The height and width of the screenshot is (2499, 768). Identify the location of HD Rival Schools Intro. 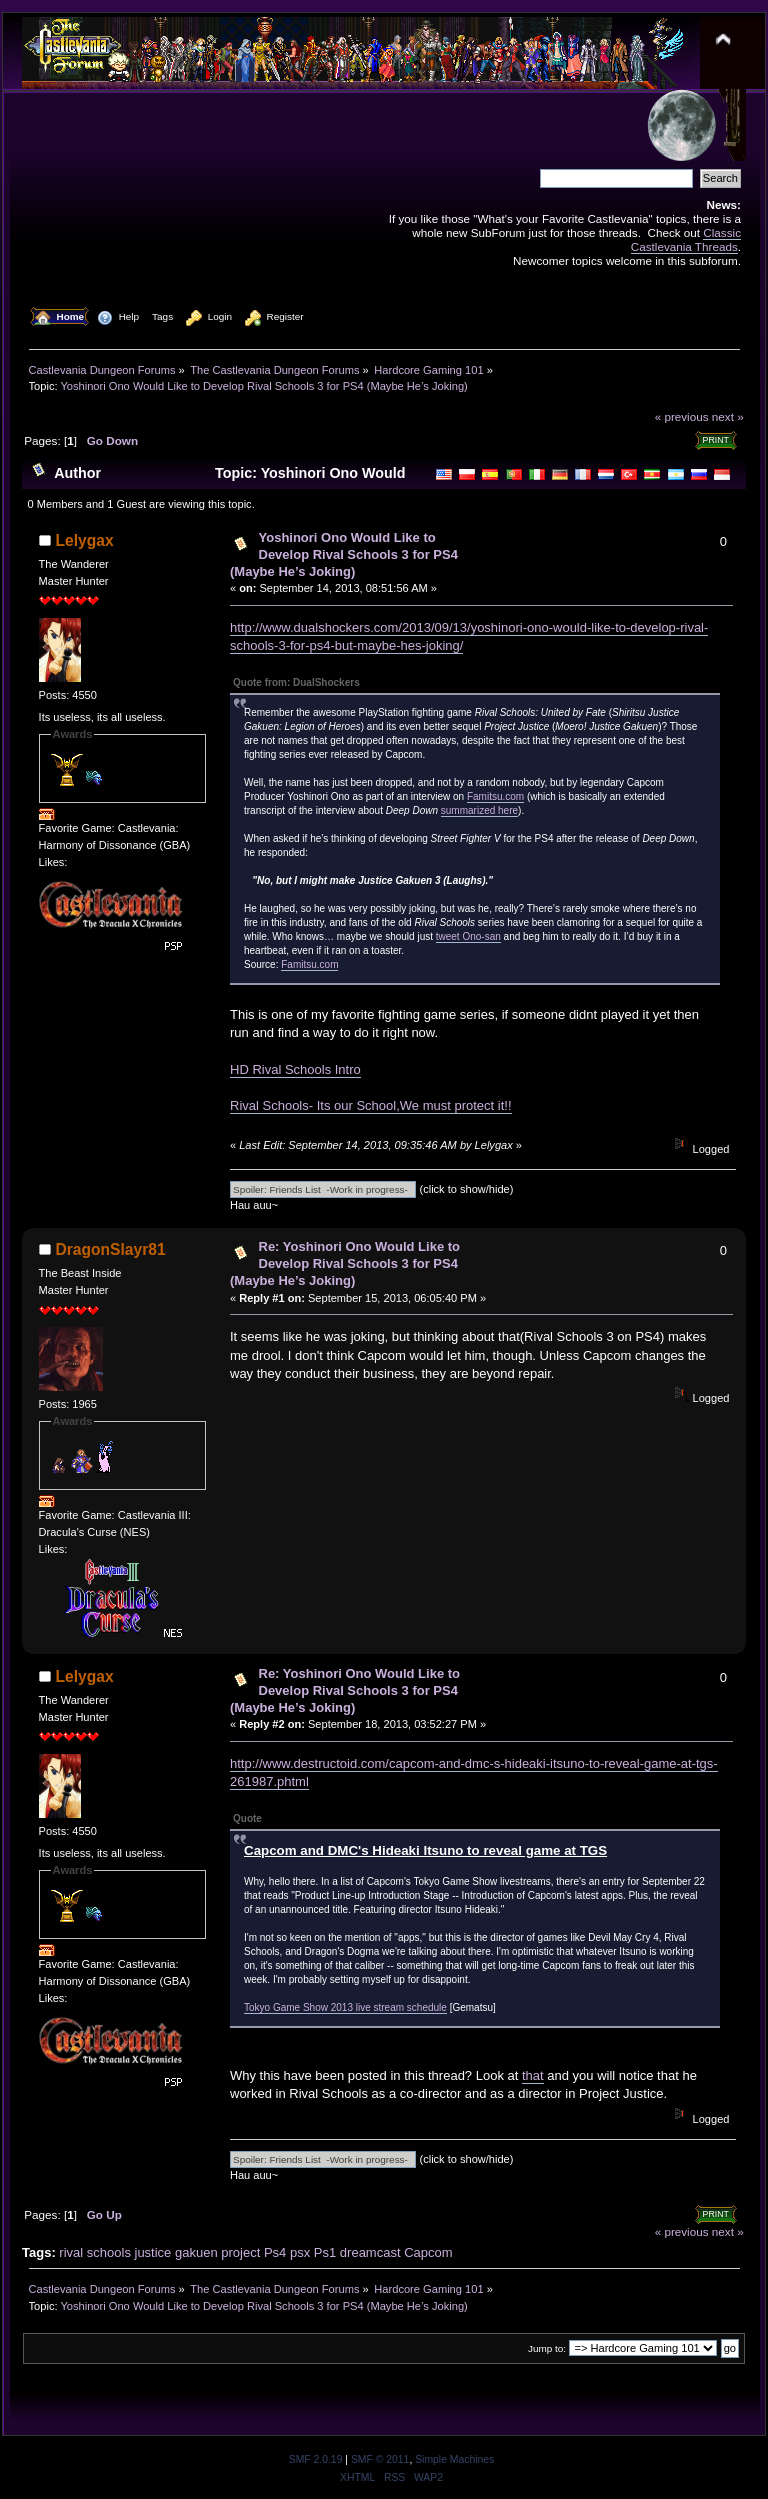
(295, 1069).